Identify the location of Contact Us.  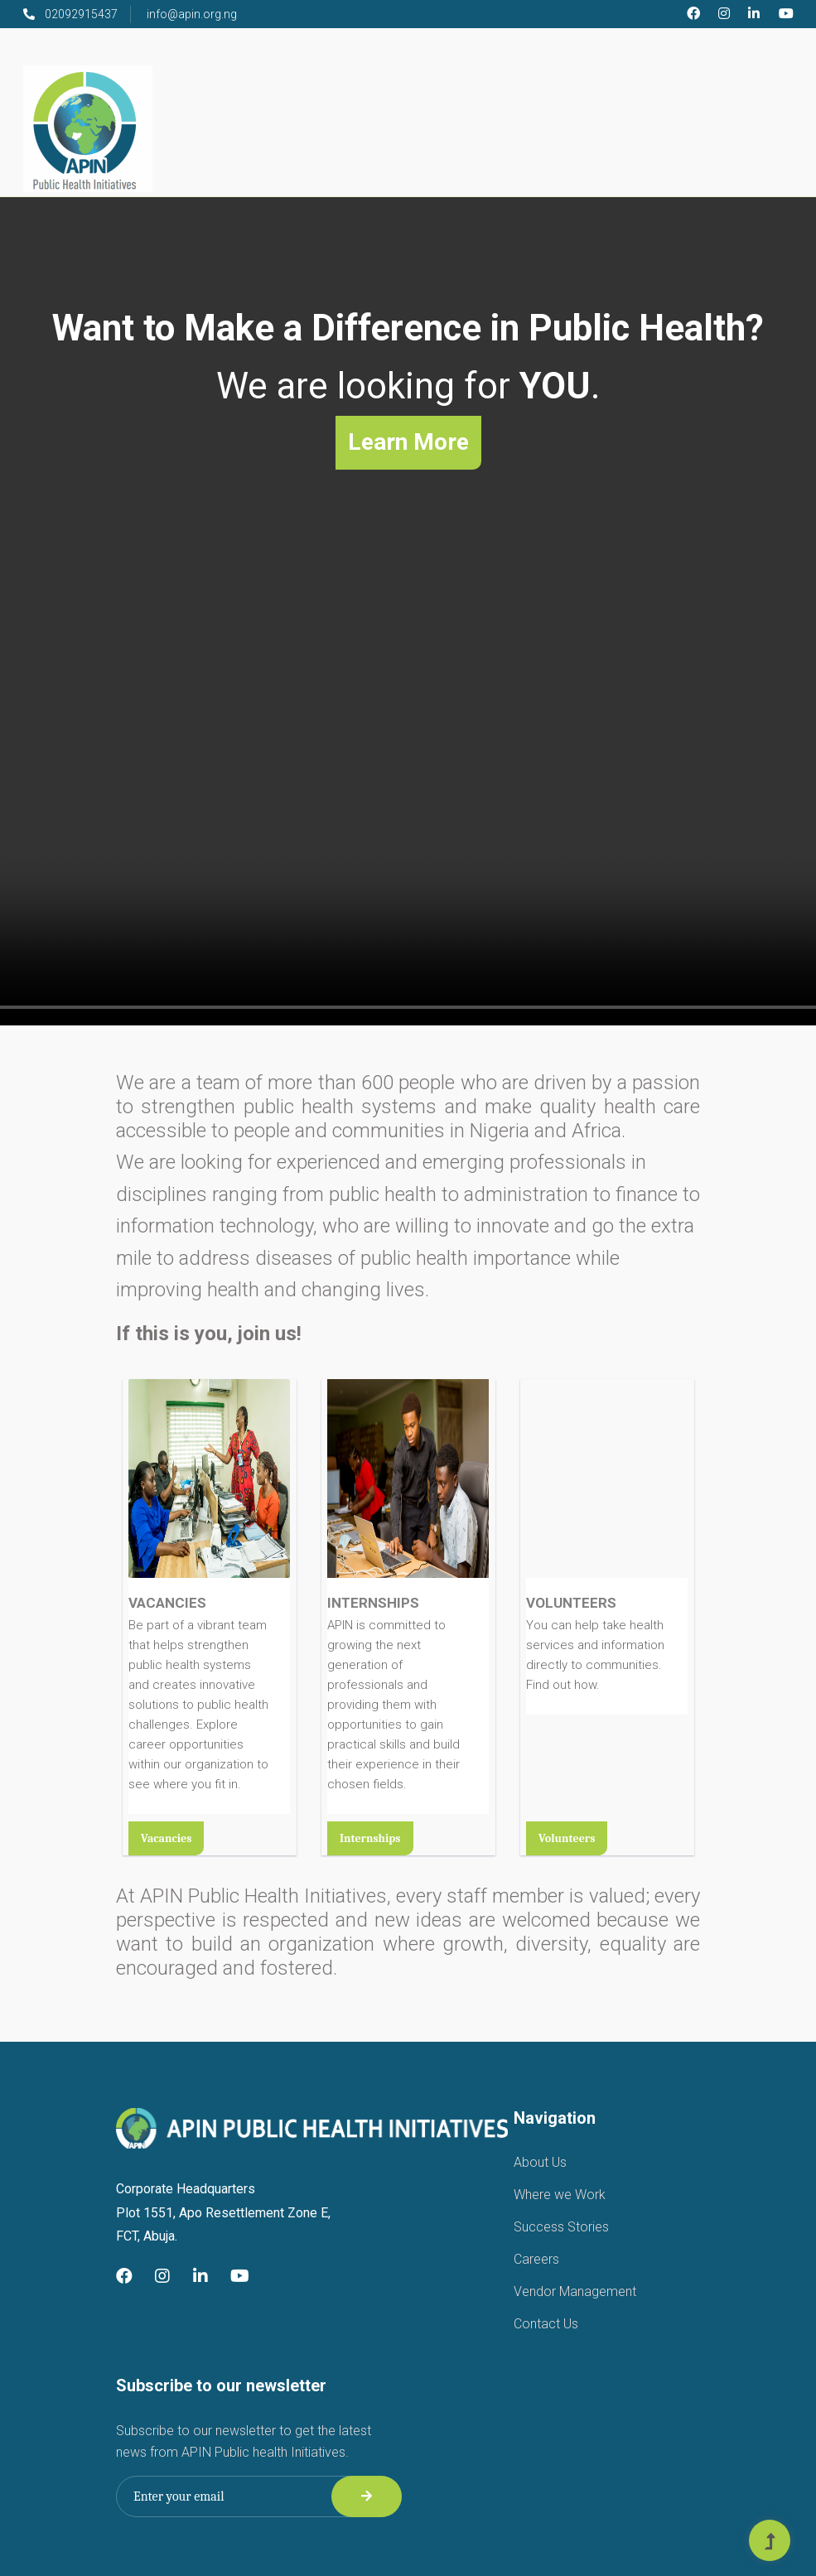
(546, 2324).